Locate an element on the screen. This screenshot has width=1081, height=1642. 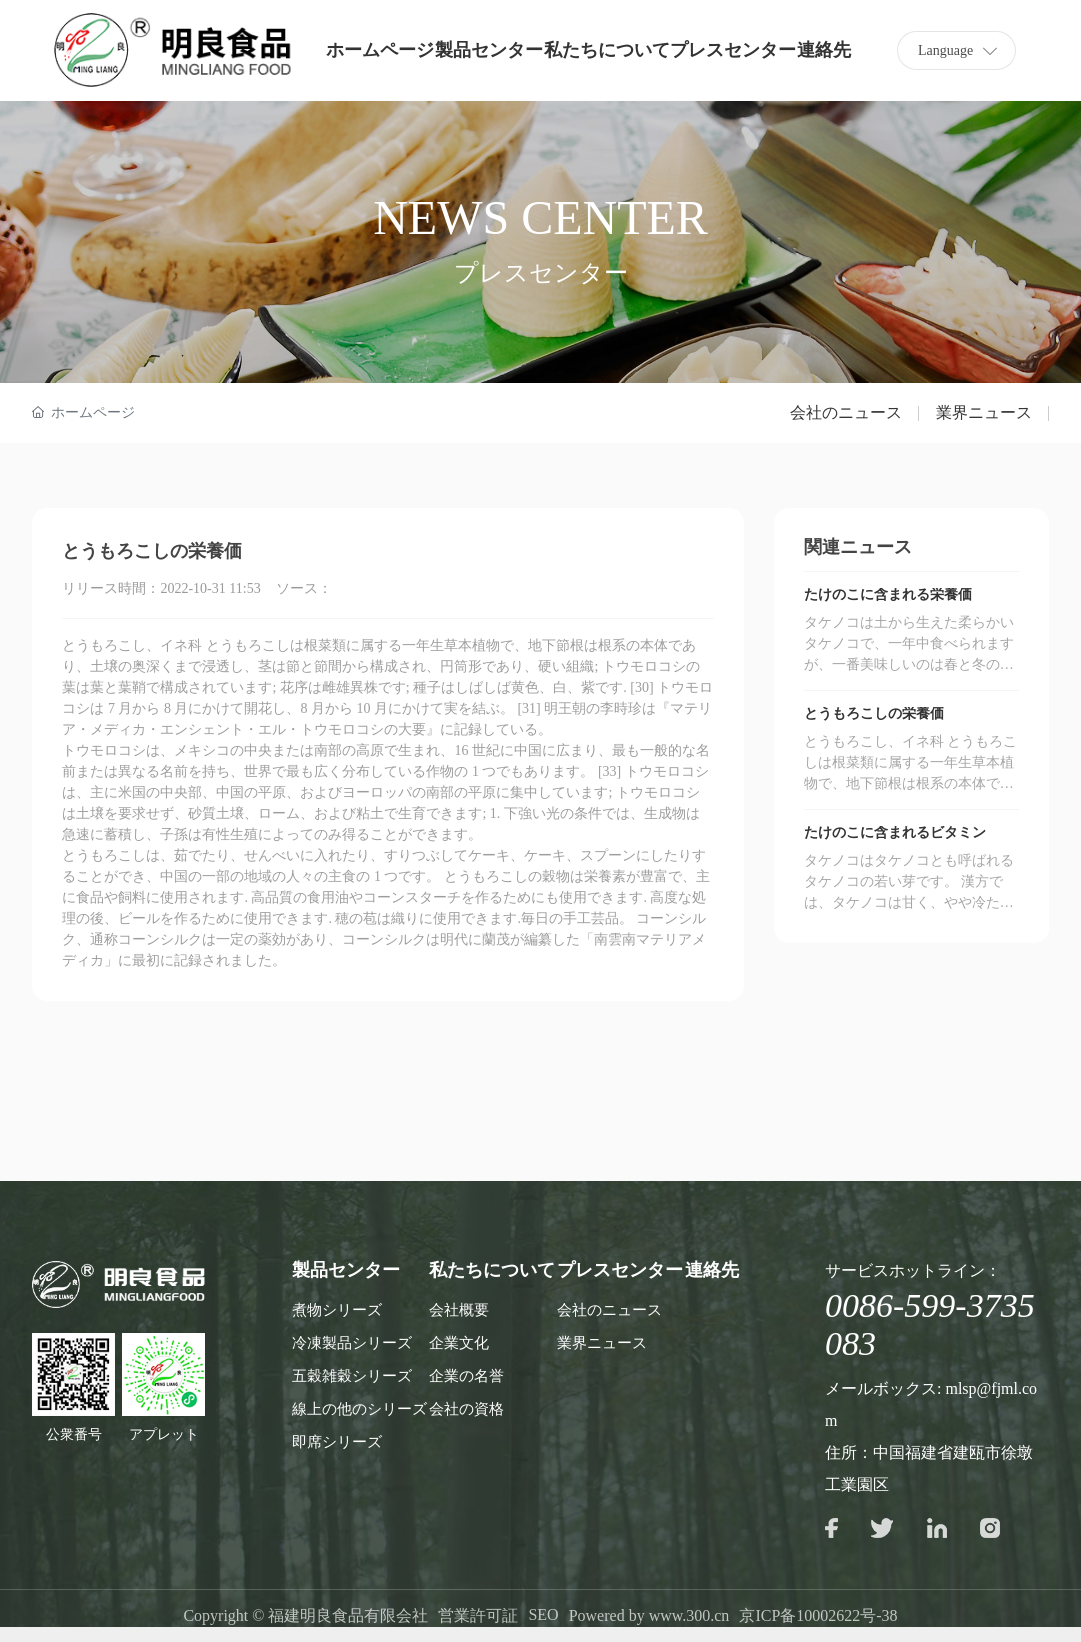
SEO is located at coordinates (543, 1614).